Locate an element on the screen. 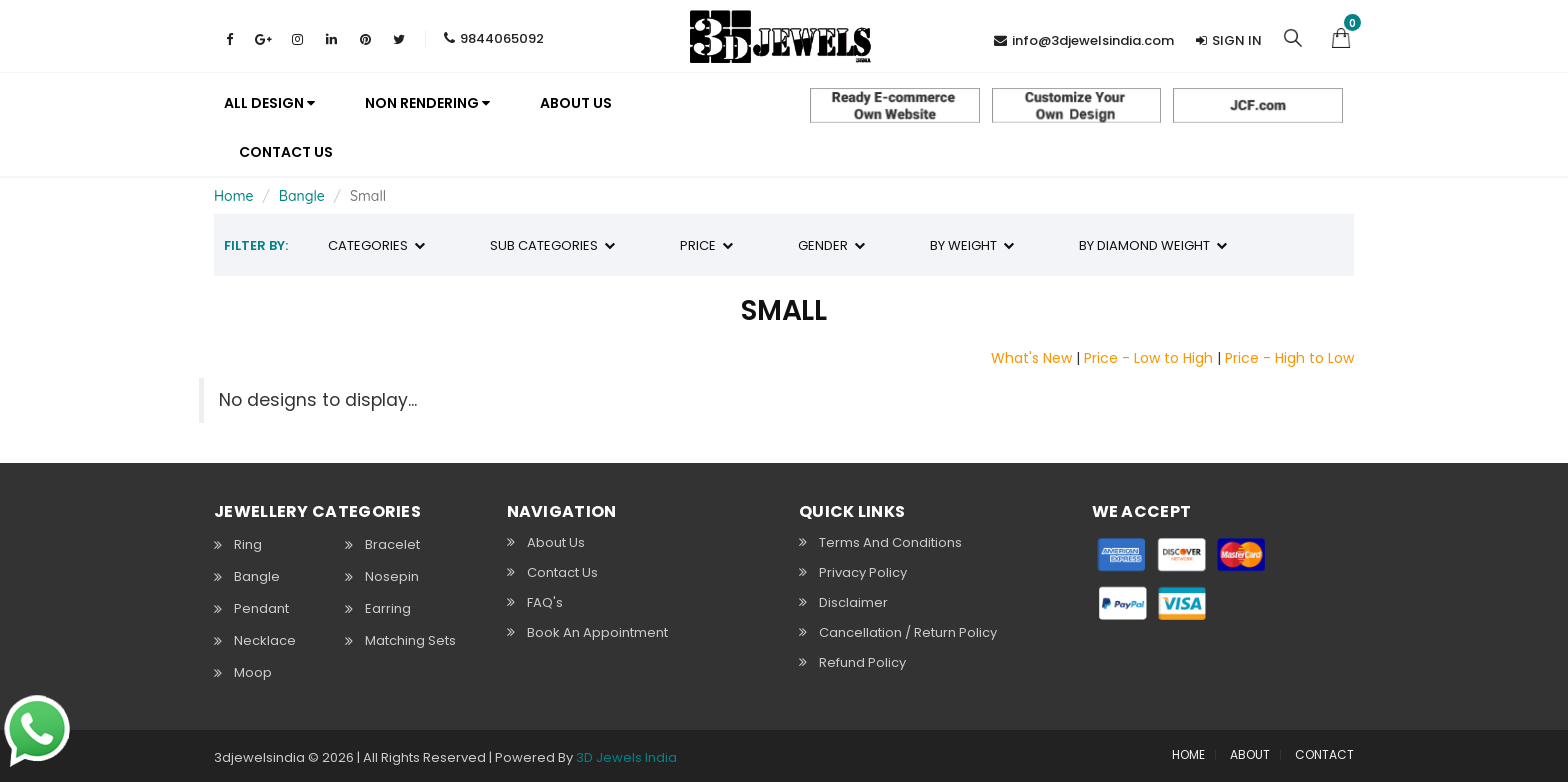 Image resolution: width=1568 pixels, height=782 pixels. Earring is located at coordinates (388, 609).